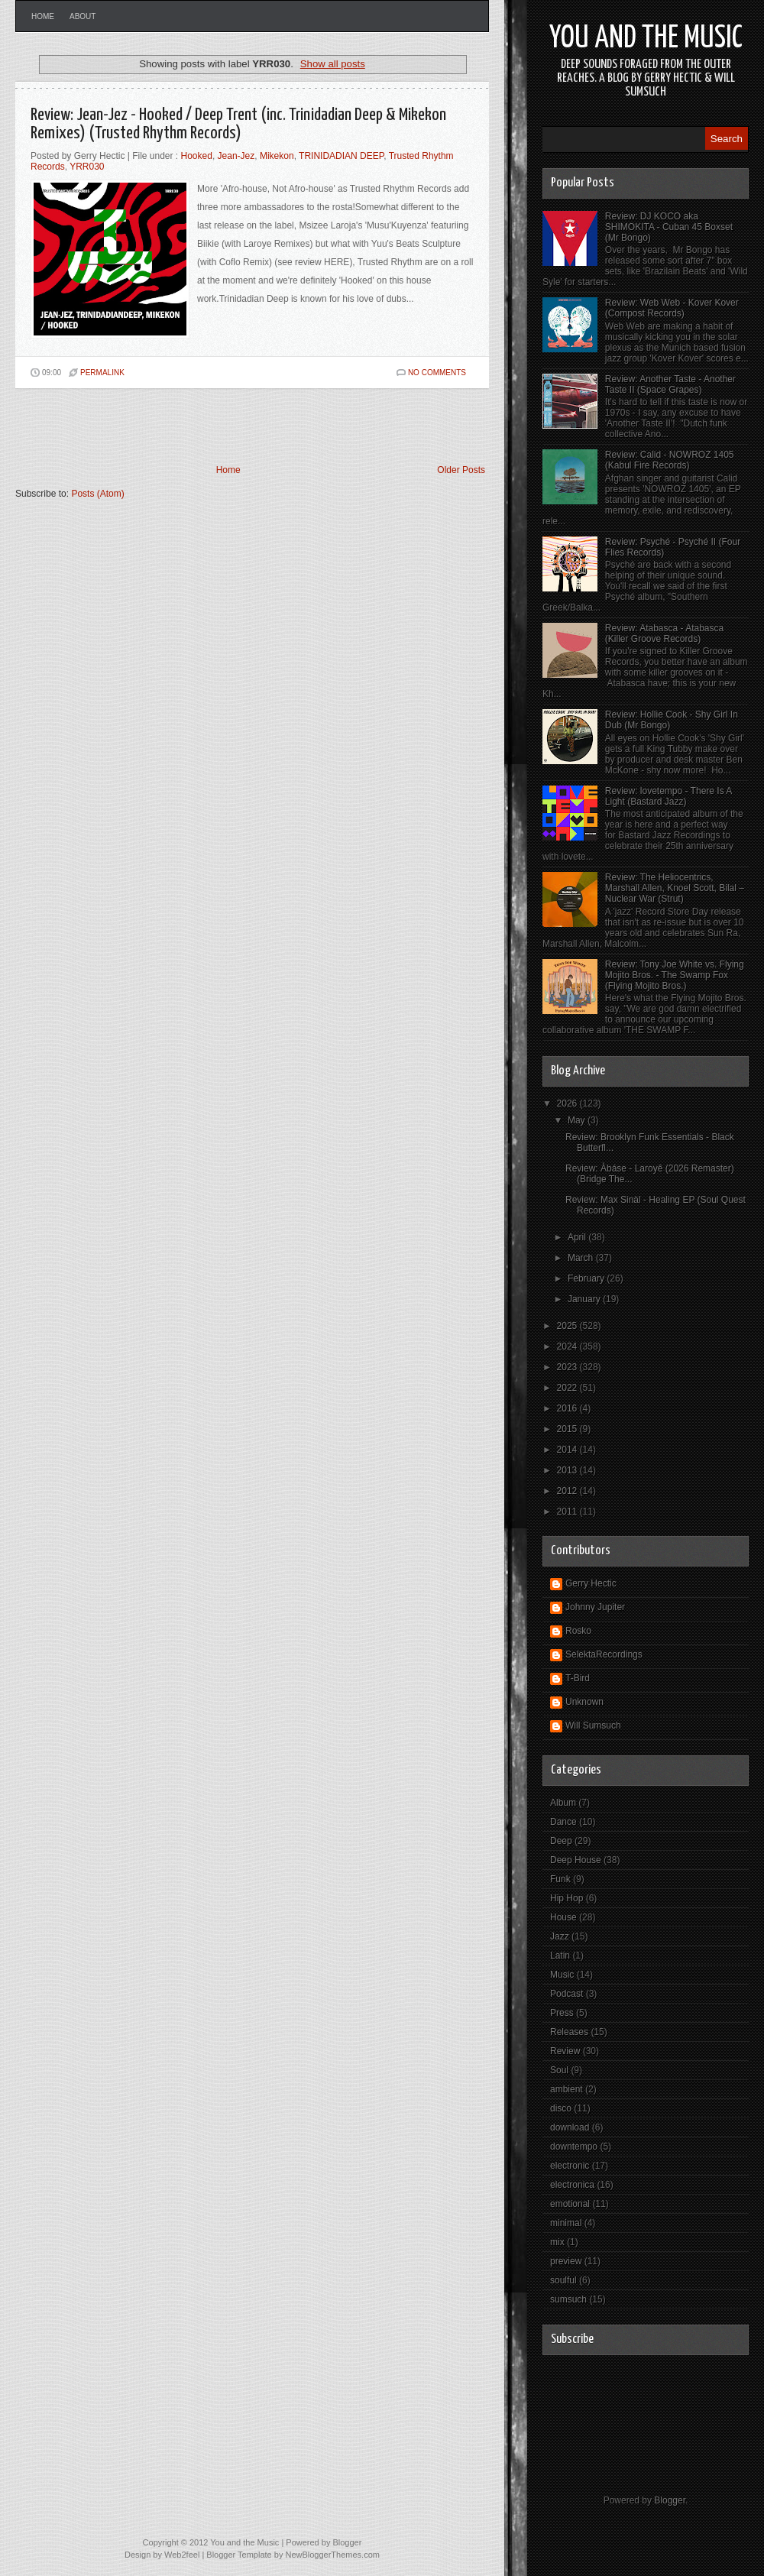  Describe the element at coordinates (674, 888) in the screenshot. I see `Review: The Heliocentrics, Marshall Allen, Knoel Scott, Bilal – Nuclear War (Strut)` at that location.